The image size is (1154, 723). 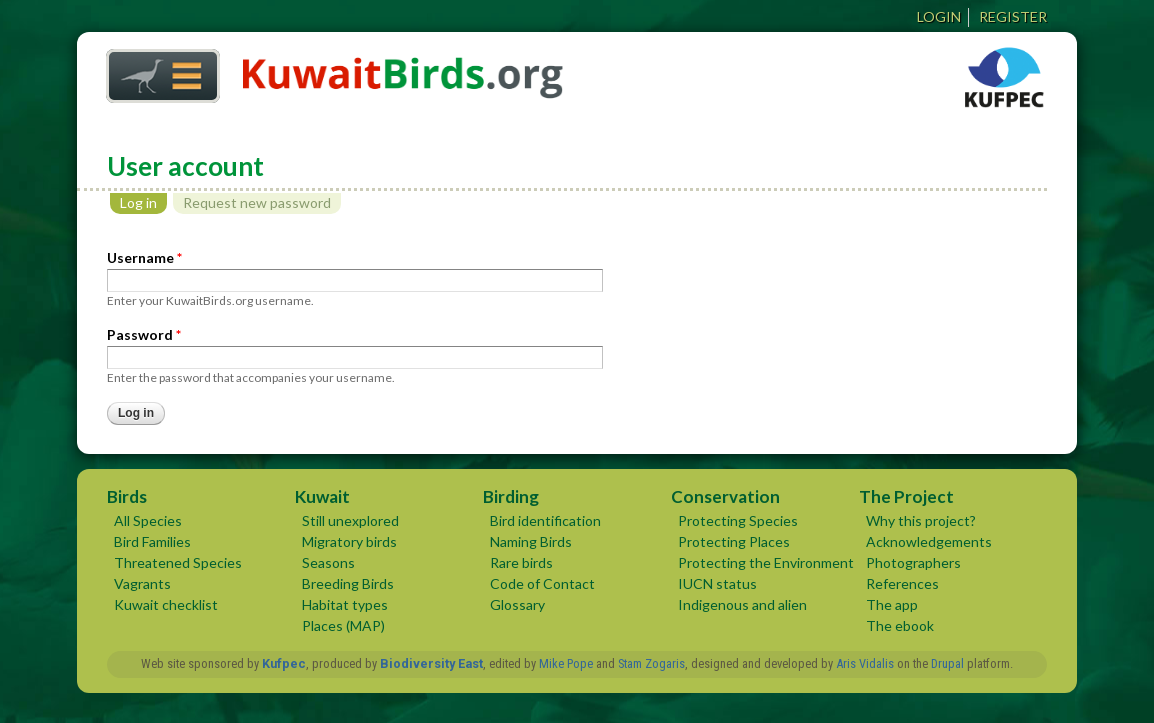 What do you see at coordinates (734, 541) in the screenshot?
I see `Protecting Places` at bounding box center [734, 541].